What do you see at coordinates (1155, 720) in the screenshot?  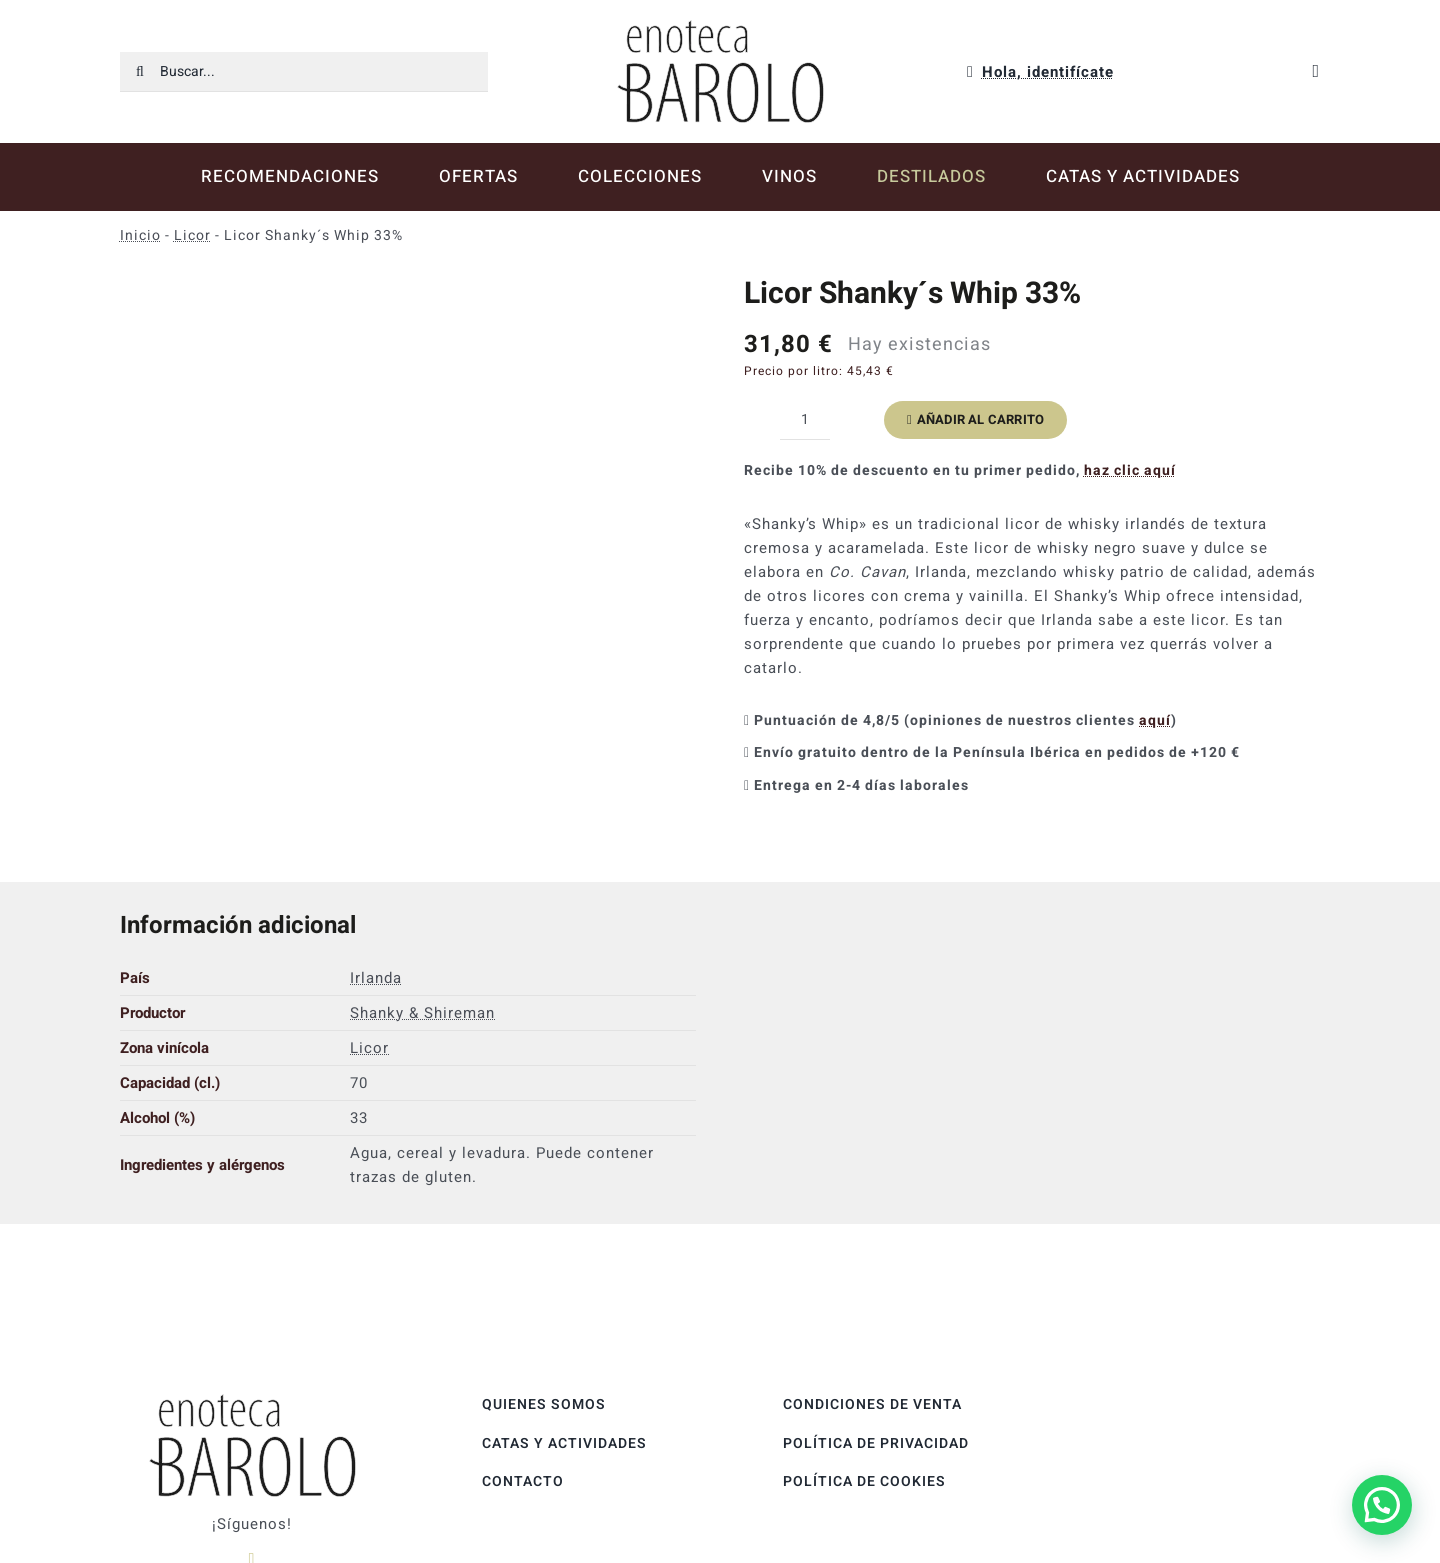 I see `aquí` at bounding box center [1155, 720].